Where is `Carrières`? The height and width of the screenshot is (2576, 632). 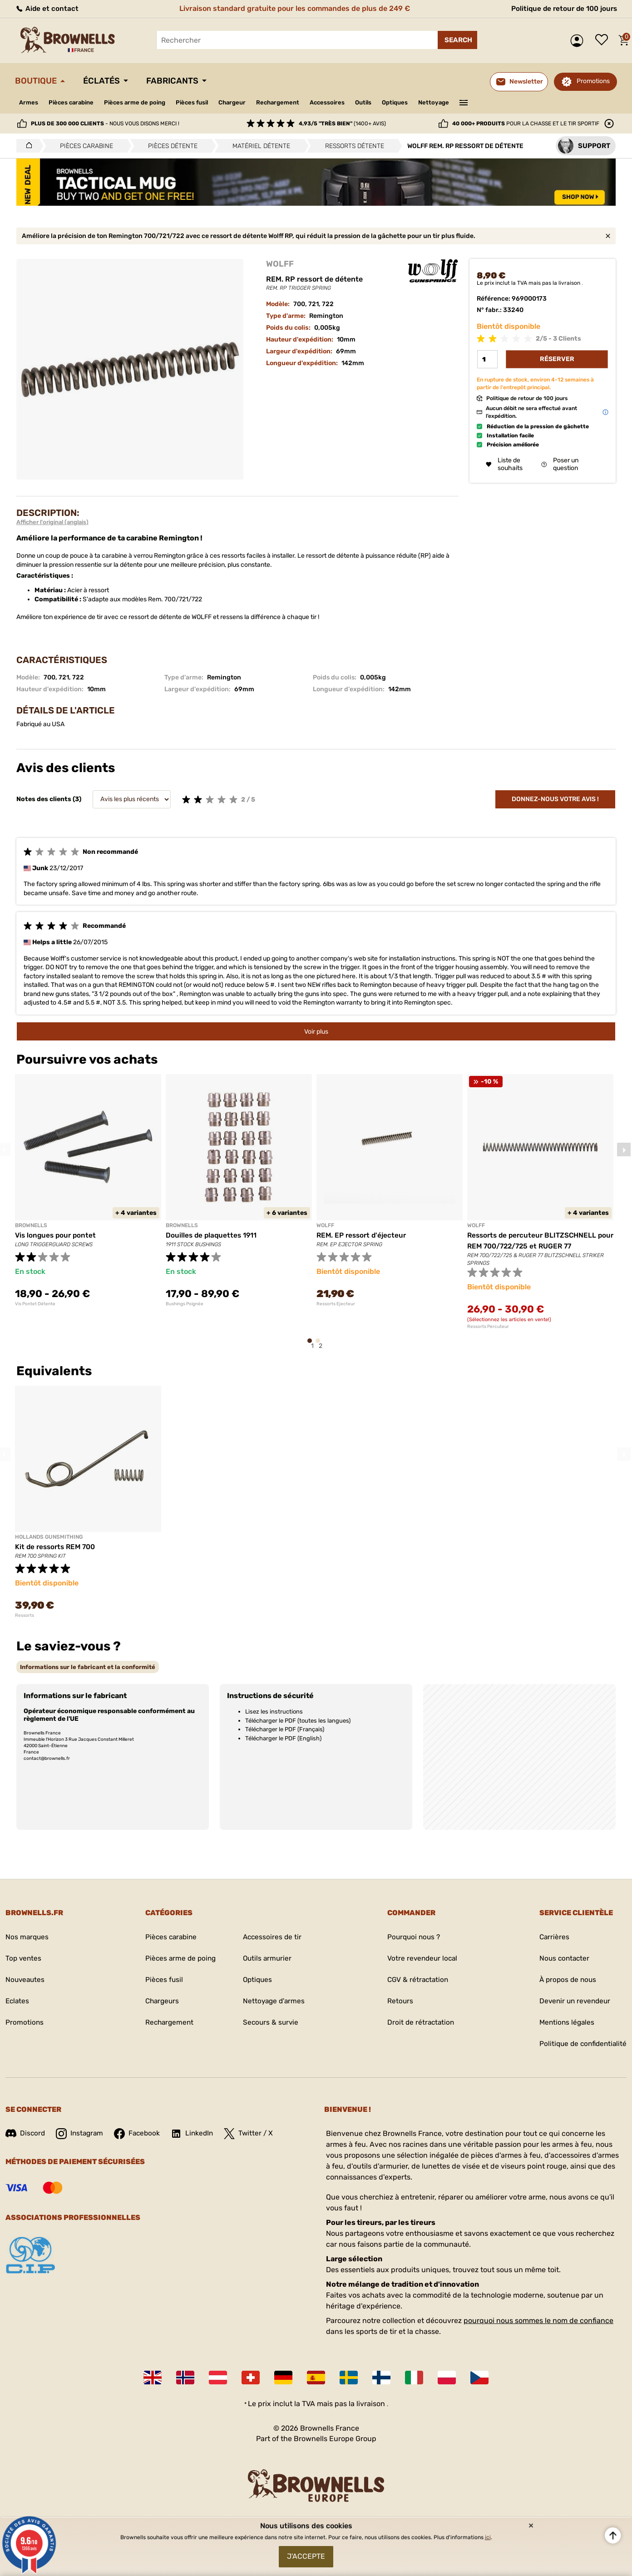
Carrières is located at coordinates (550, 1937).